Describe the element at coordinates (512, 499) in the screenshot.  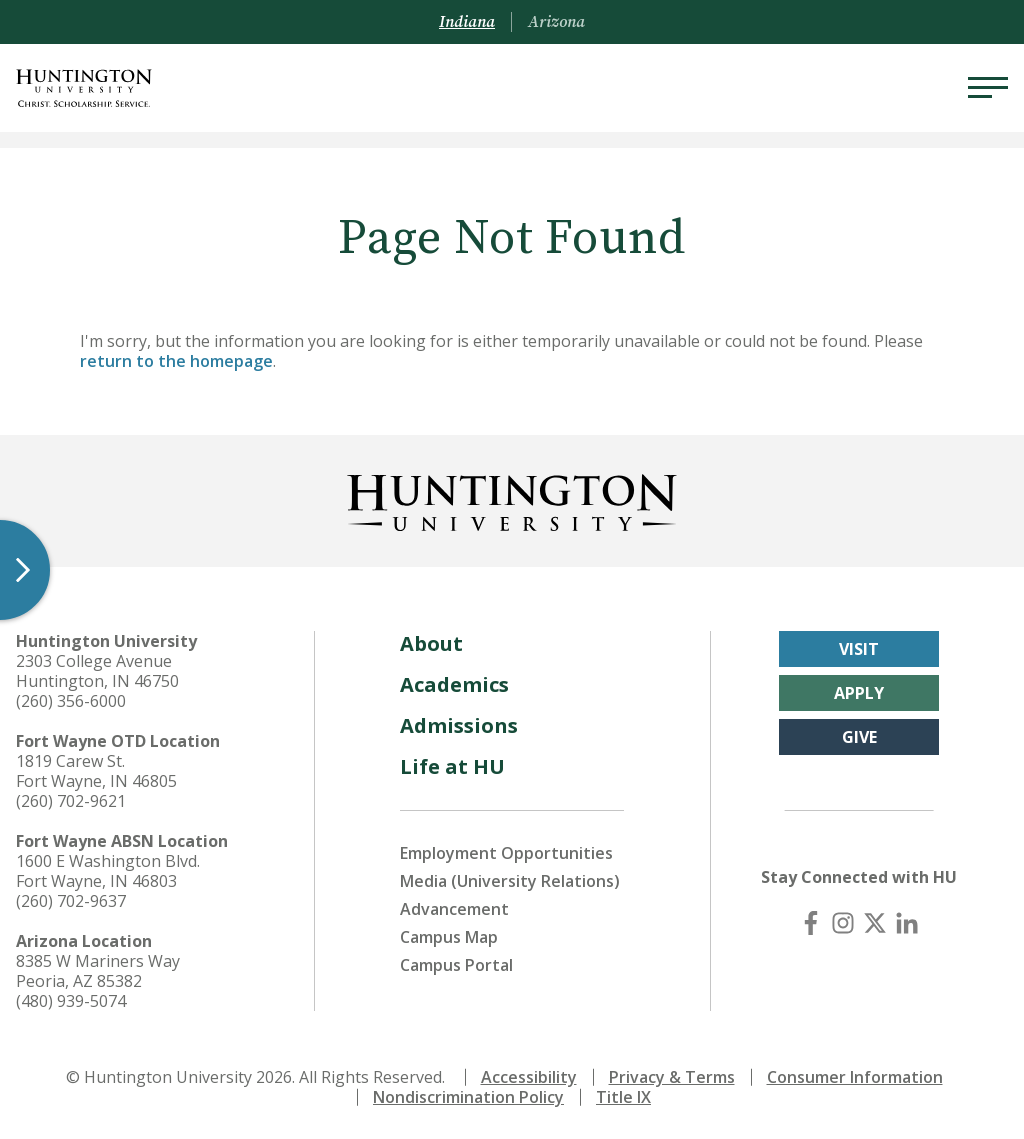
I see `[Back to Homepage]` at that location.